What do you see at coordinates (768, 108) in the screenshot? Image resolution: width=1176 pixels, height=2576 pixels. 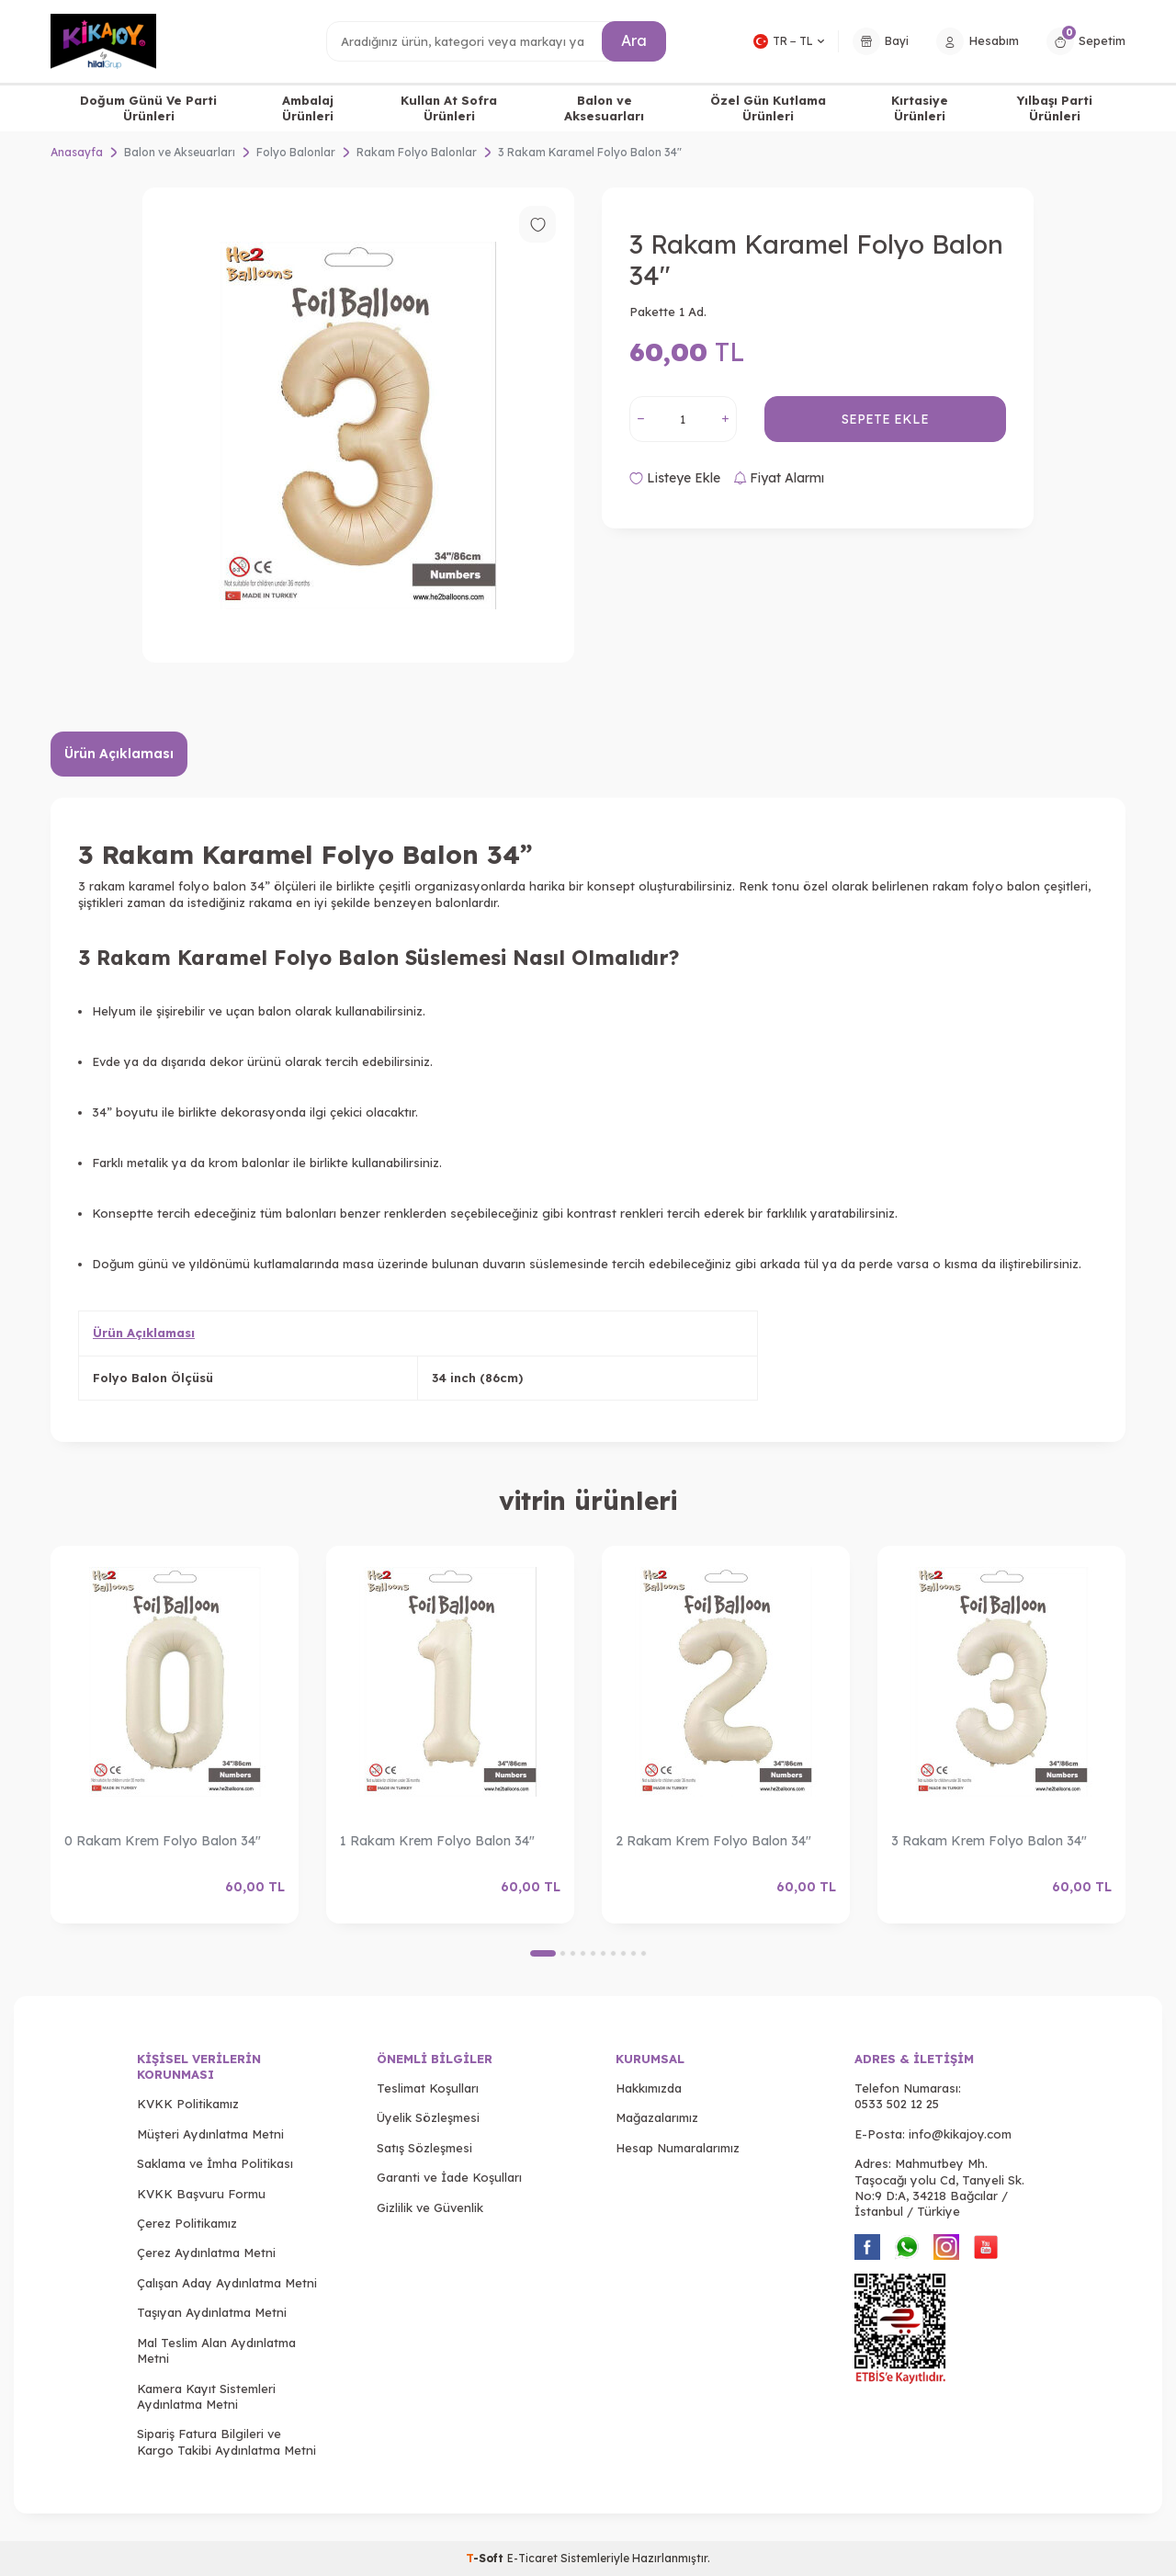 I see `Özel Gün Kutlama Ürünleri` at bounding box center [768, 108].